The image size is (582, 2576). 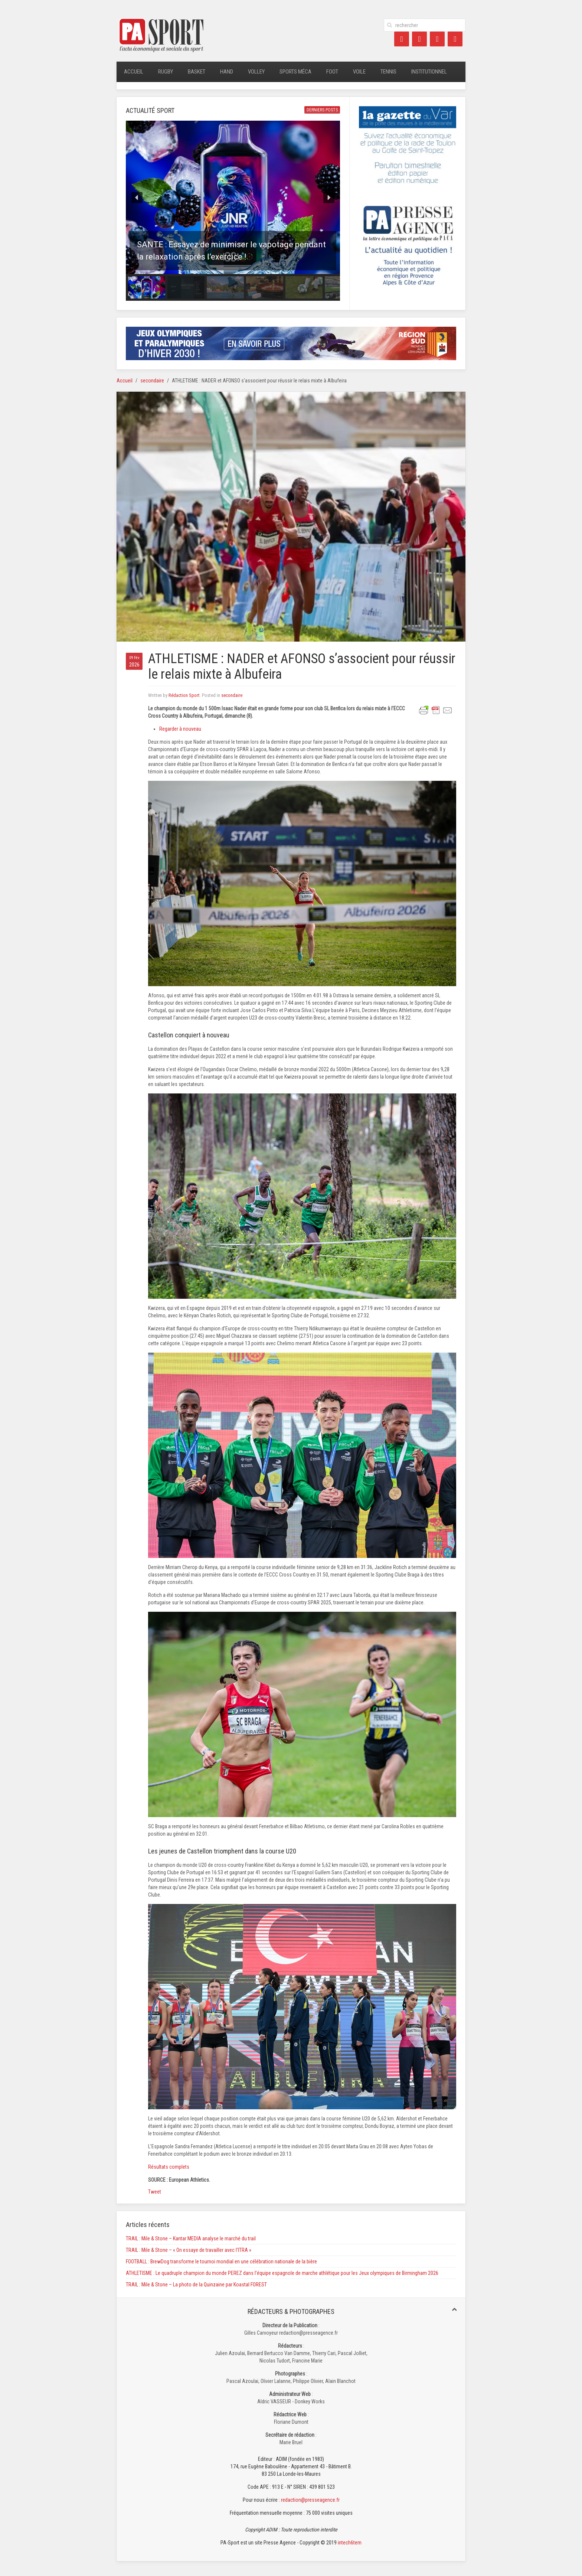 I want to click on Rugby, so click(x=165, y=71).